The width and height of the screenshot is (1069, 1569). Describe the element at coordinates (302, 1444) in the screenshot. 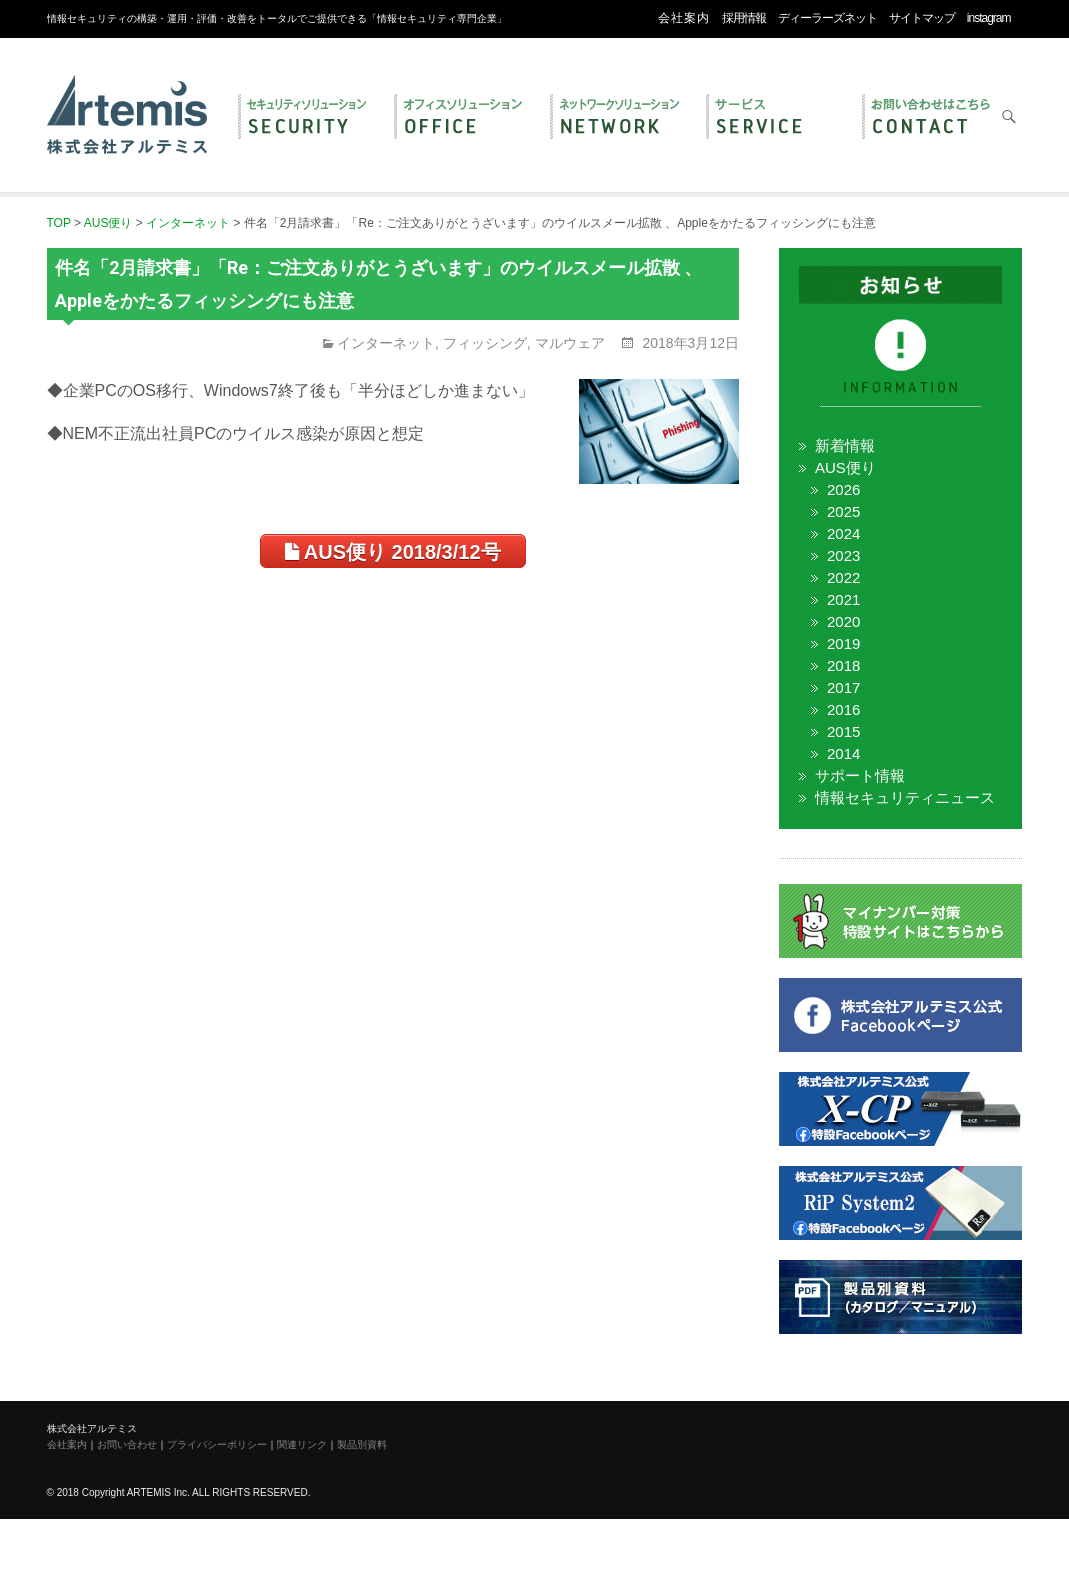

I see `関連リンク` at that location.